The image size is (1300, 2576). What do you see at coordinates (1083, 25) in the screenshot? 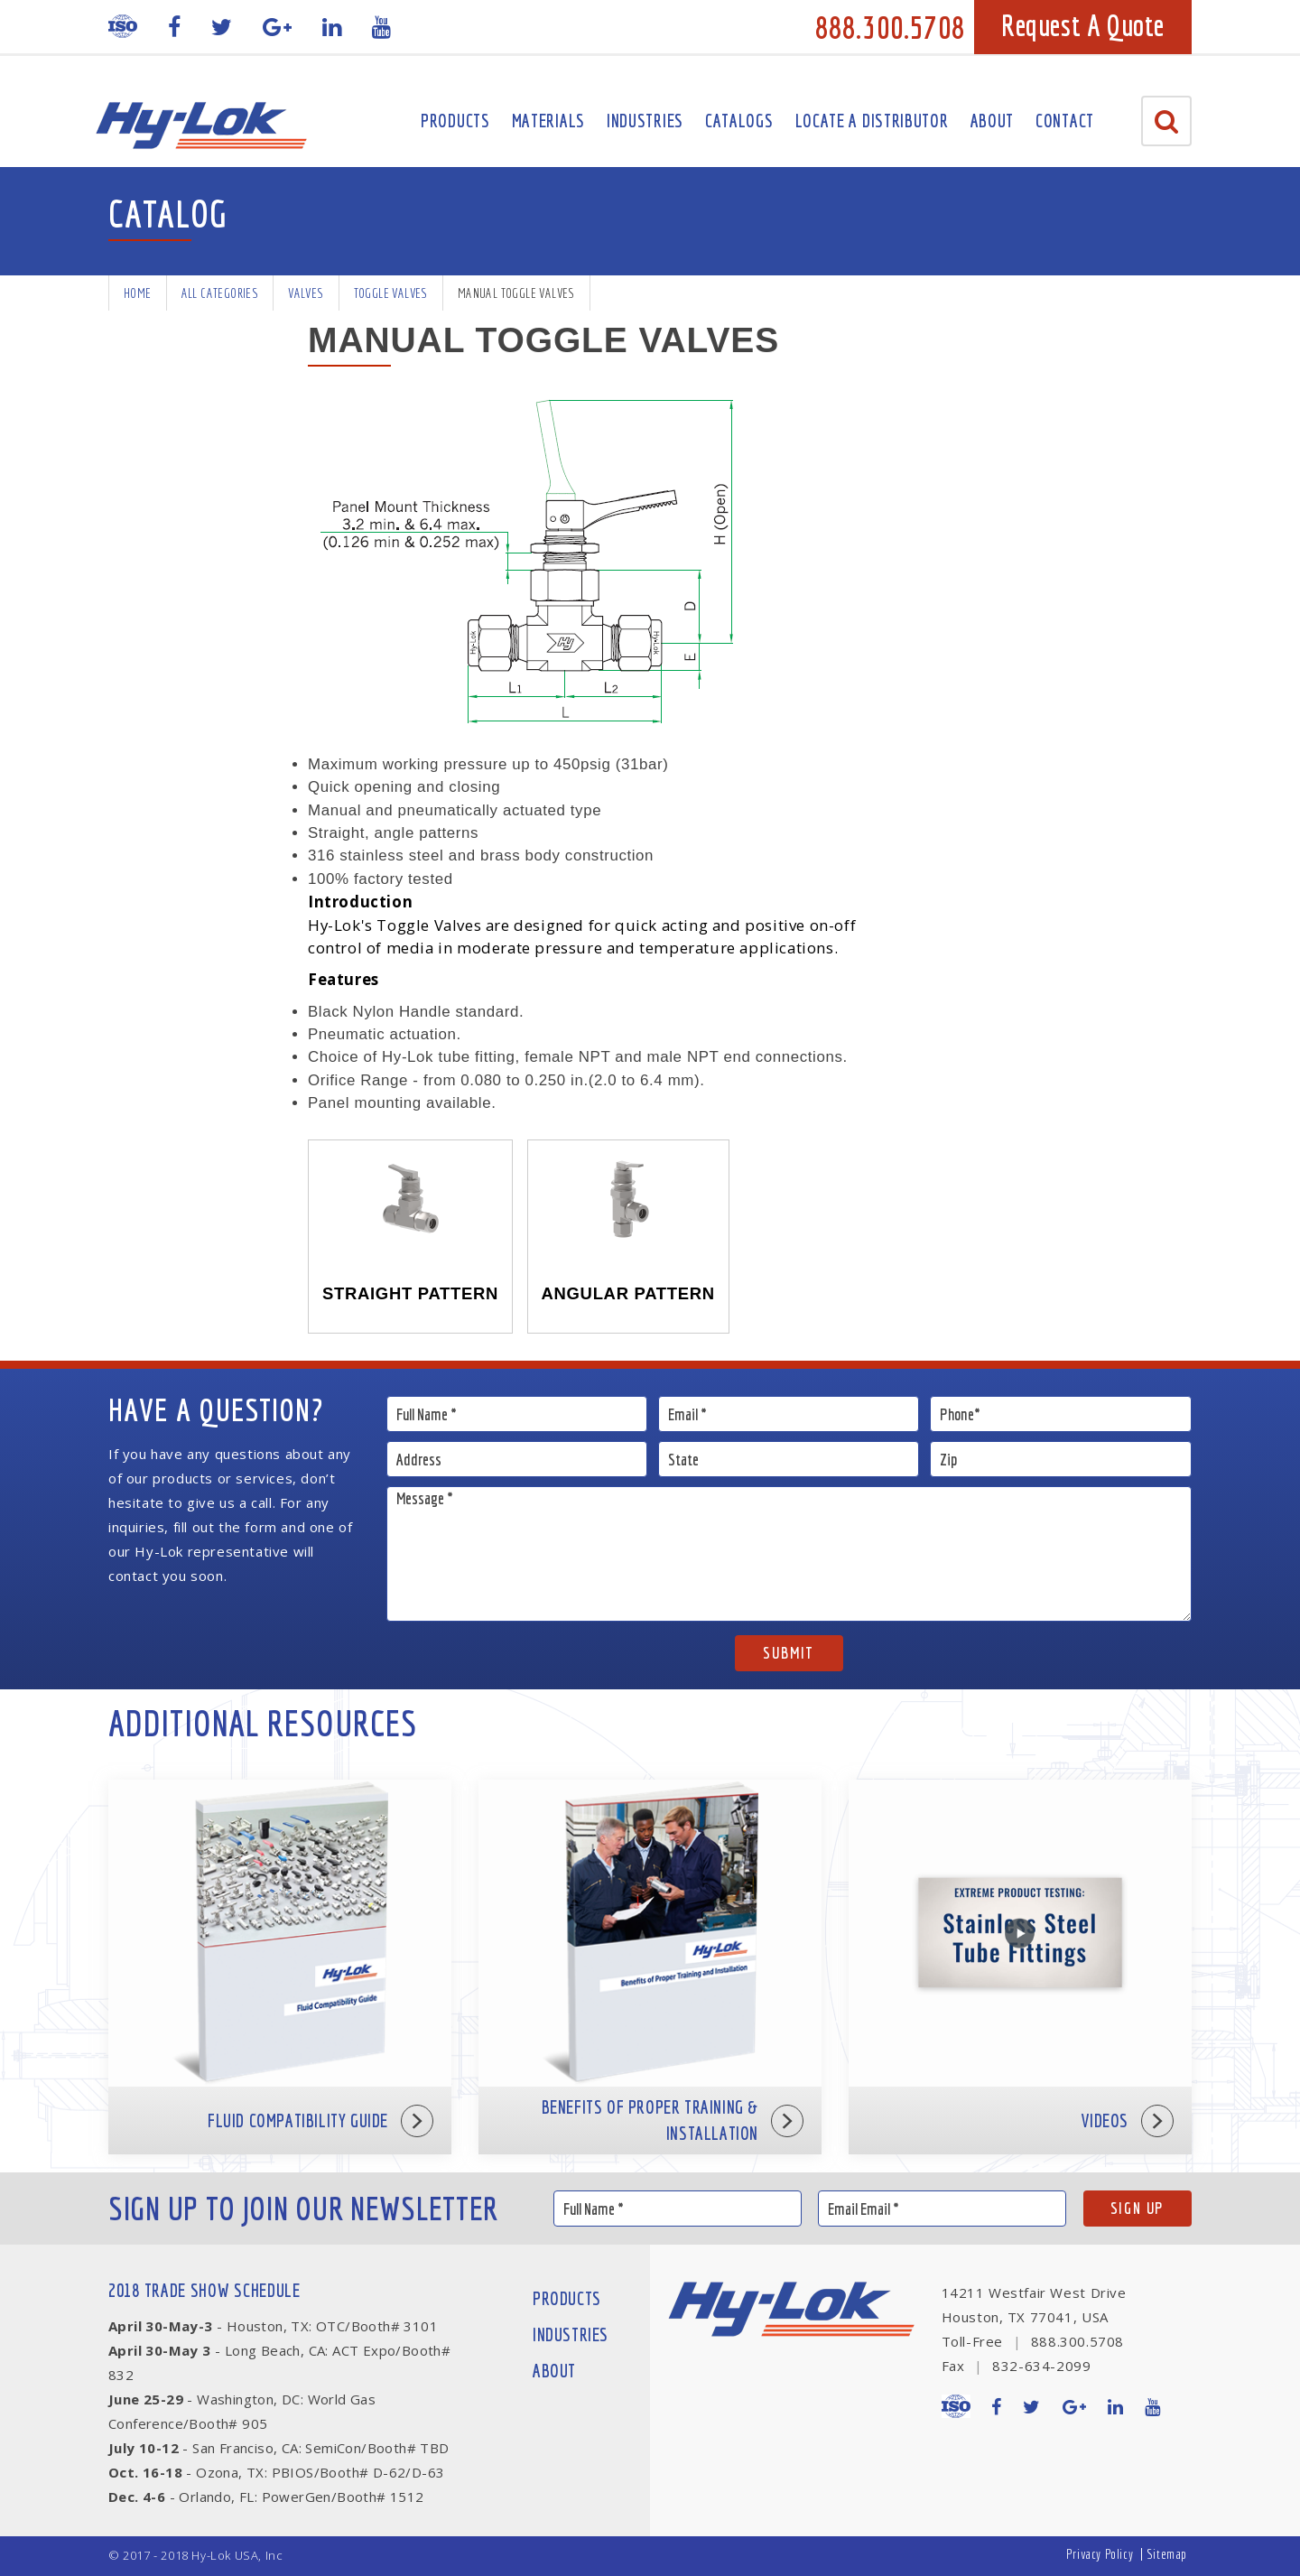
I see `Request A Quote` at bounding box center [1083, 25].